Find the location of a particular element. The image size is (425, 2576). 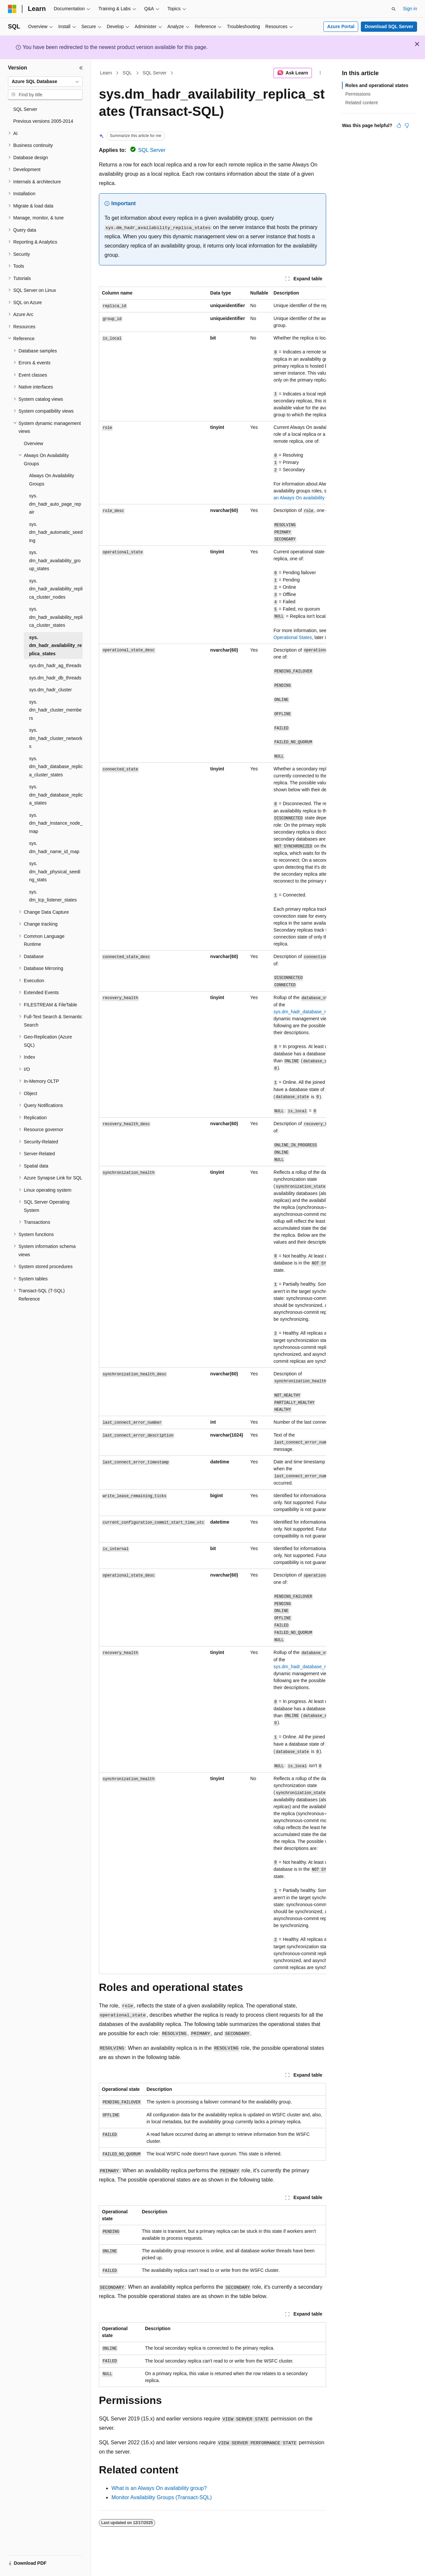

Monitor Availability Groups (Transact-SQL) is located at coordinates (161, 2497).